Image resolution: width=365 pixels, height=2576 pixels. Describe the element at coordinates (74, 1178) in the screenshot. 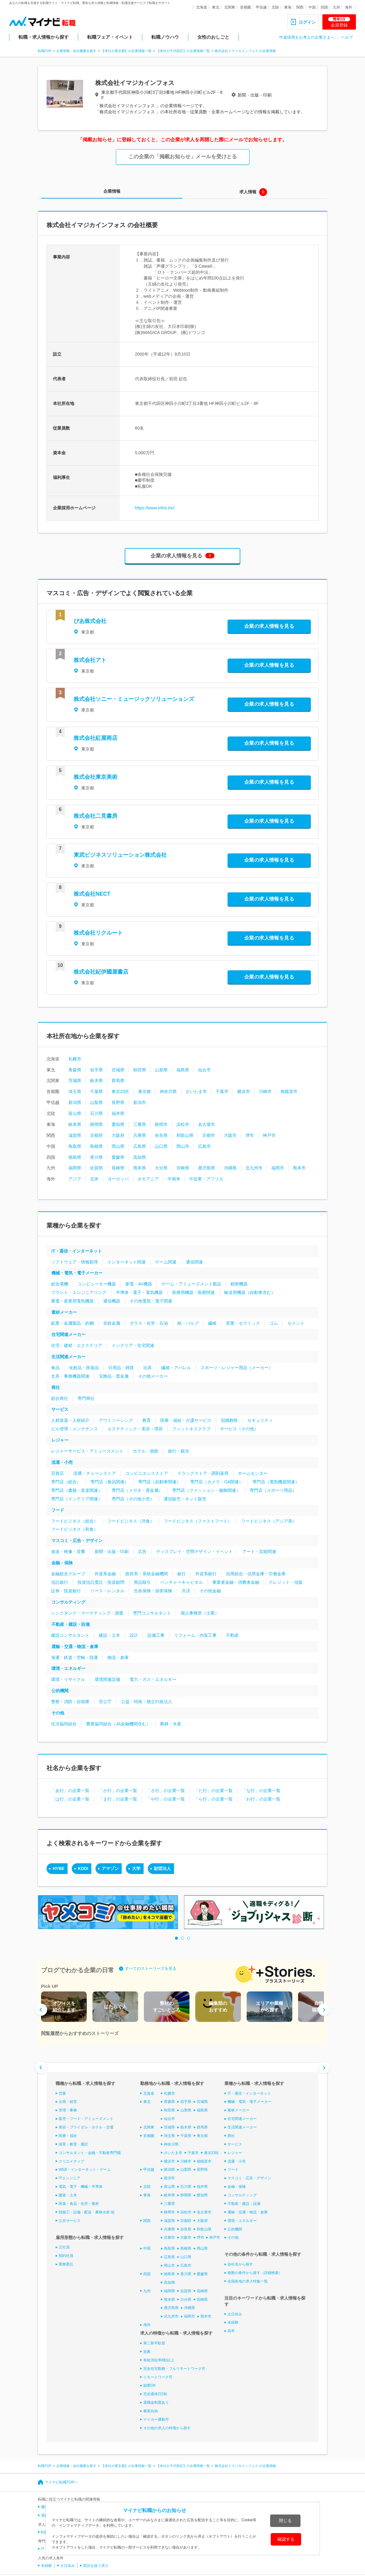

I see `アジア` at that location.